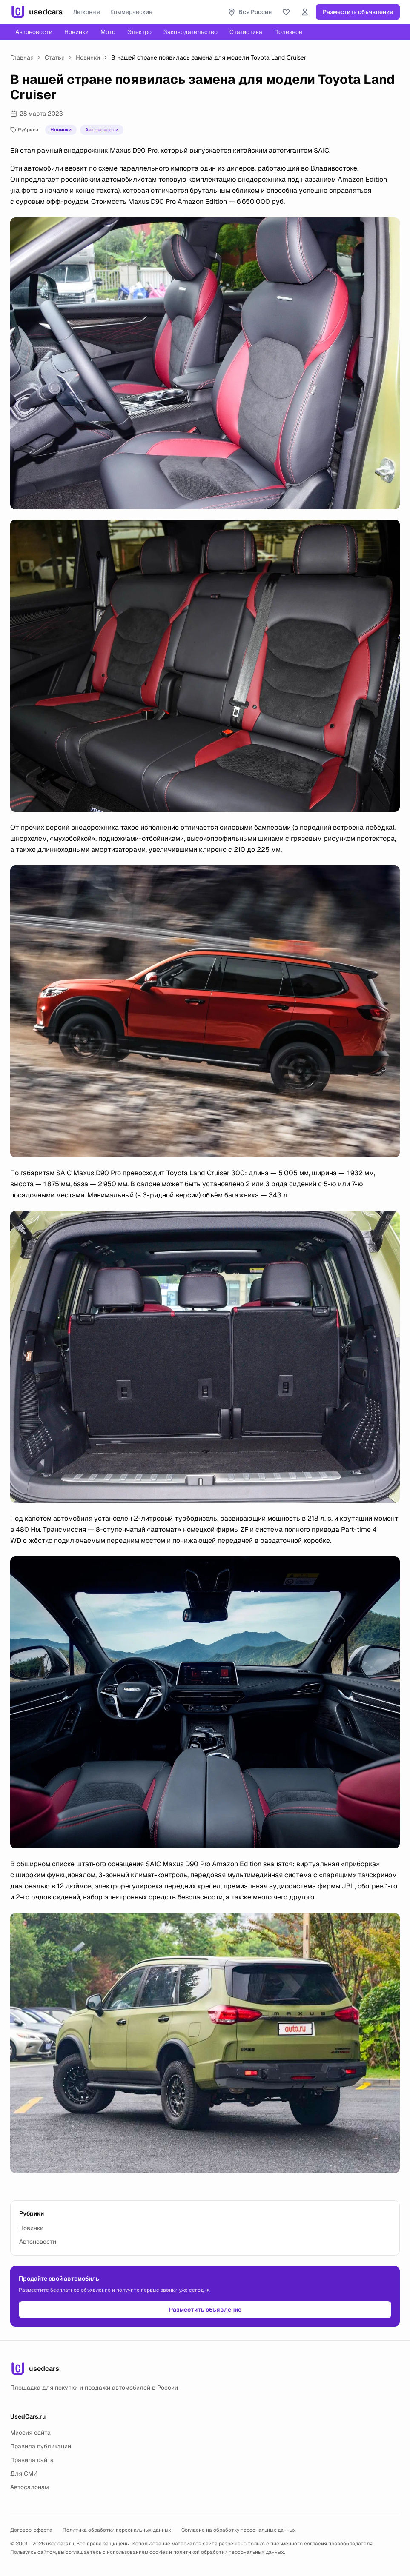  I want to click on Статьи, so click(55, 57).